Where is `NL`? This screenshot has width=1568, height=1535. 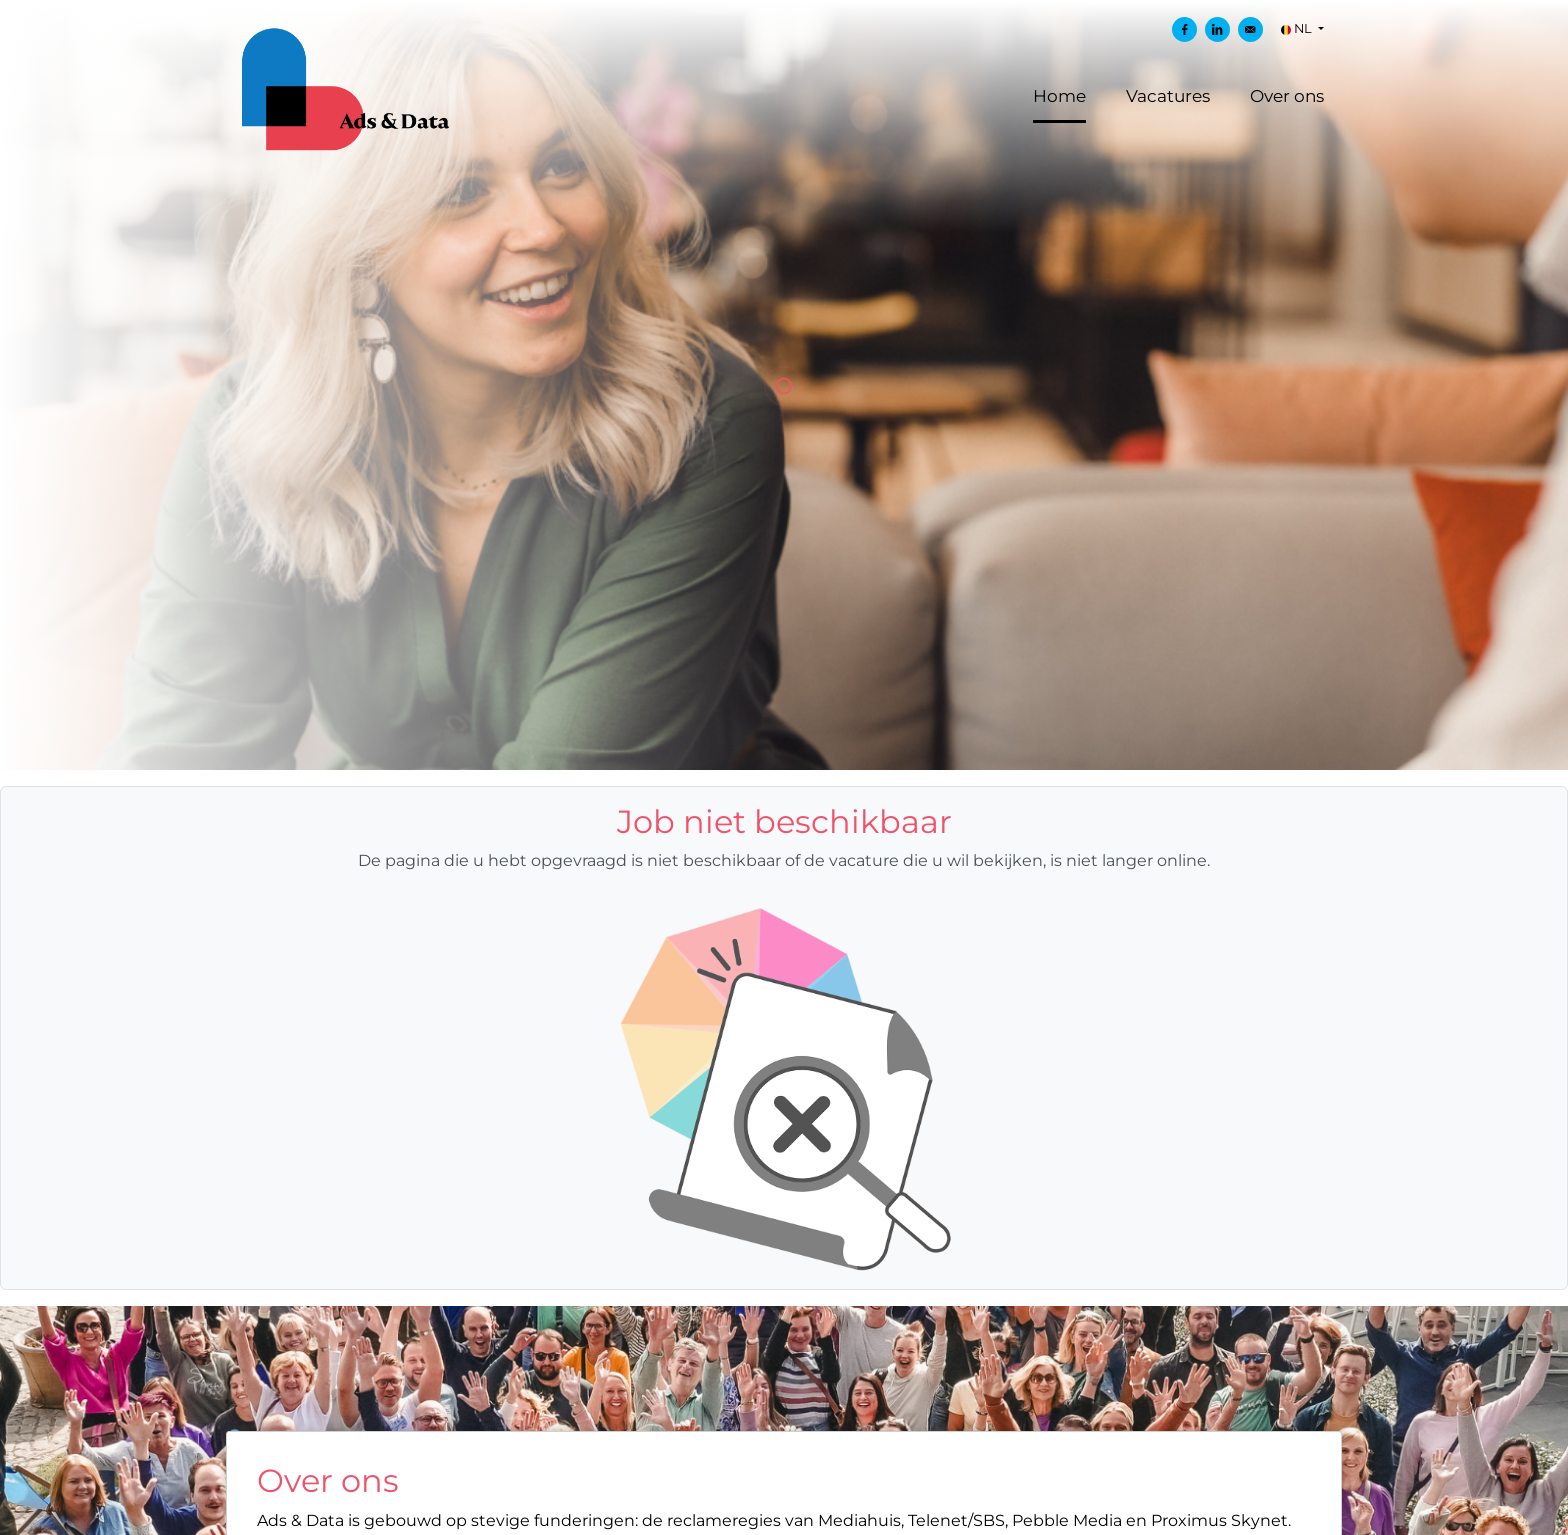 NL is located at coordinates (1298, 28).